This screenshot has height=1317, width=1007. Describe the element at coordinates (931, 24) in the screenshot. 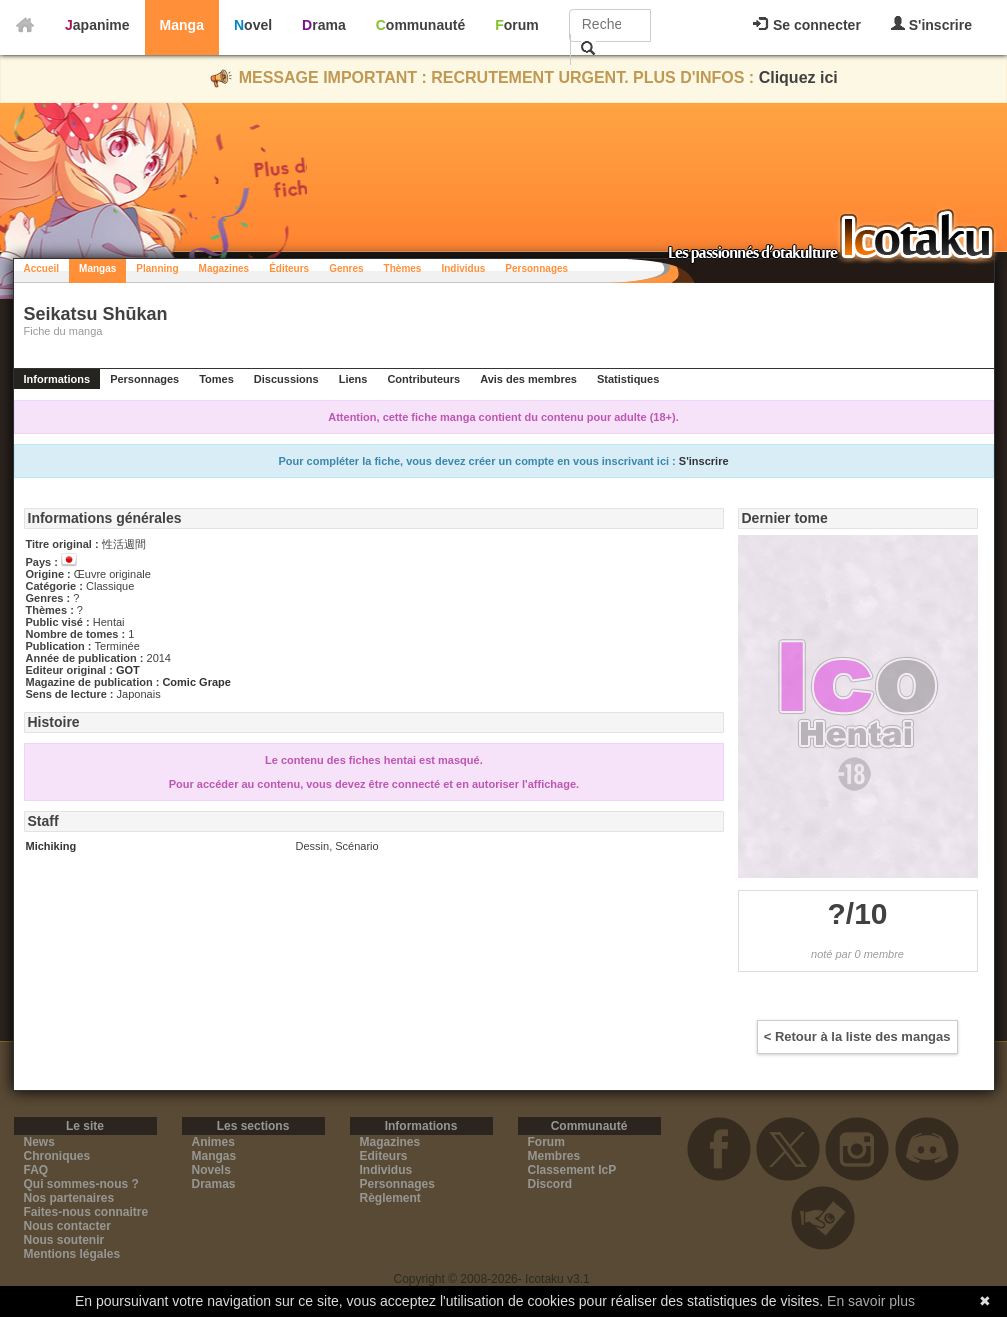

I see `S'inscrire` at that location.